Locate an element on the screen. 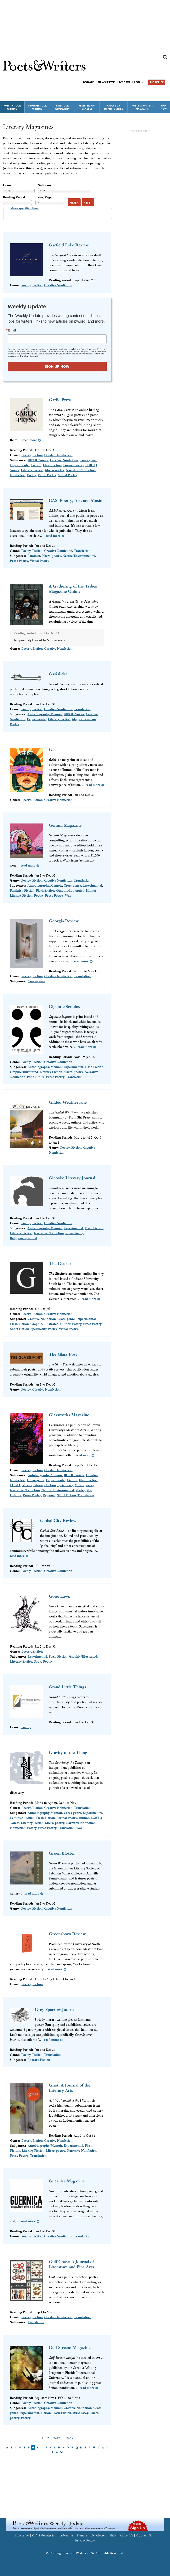 The width and height of the screenshot is (170, 2576). Subscribe is located at coordinates (156, 82).